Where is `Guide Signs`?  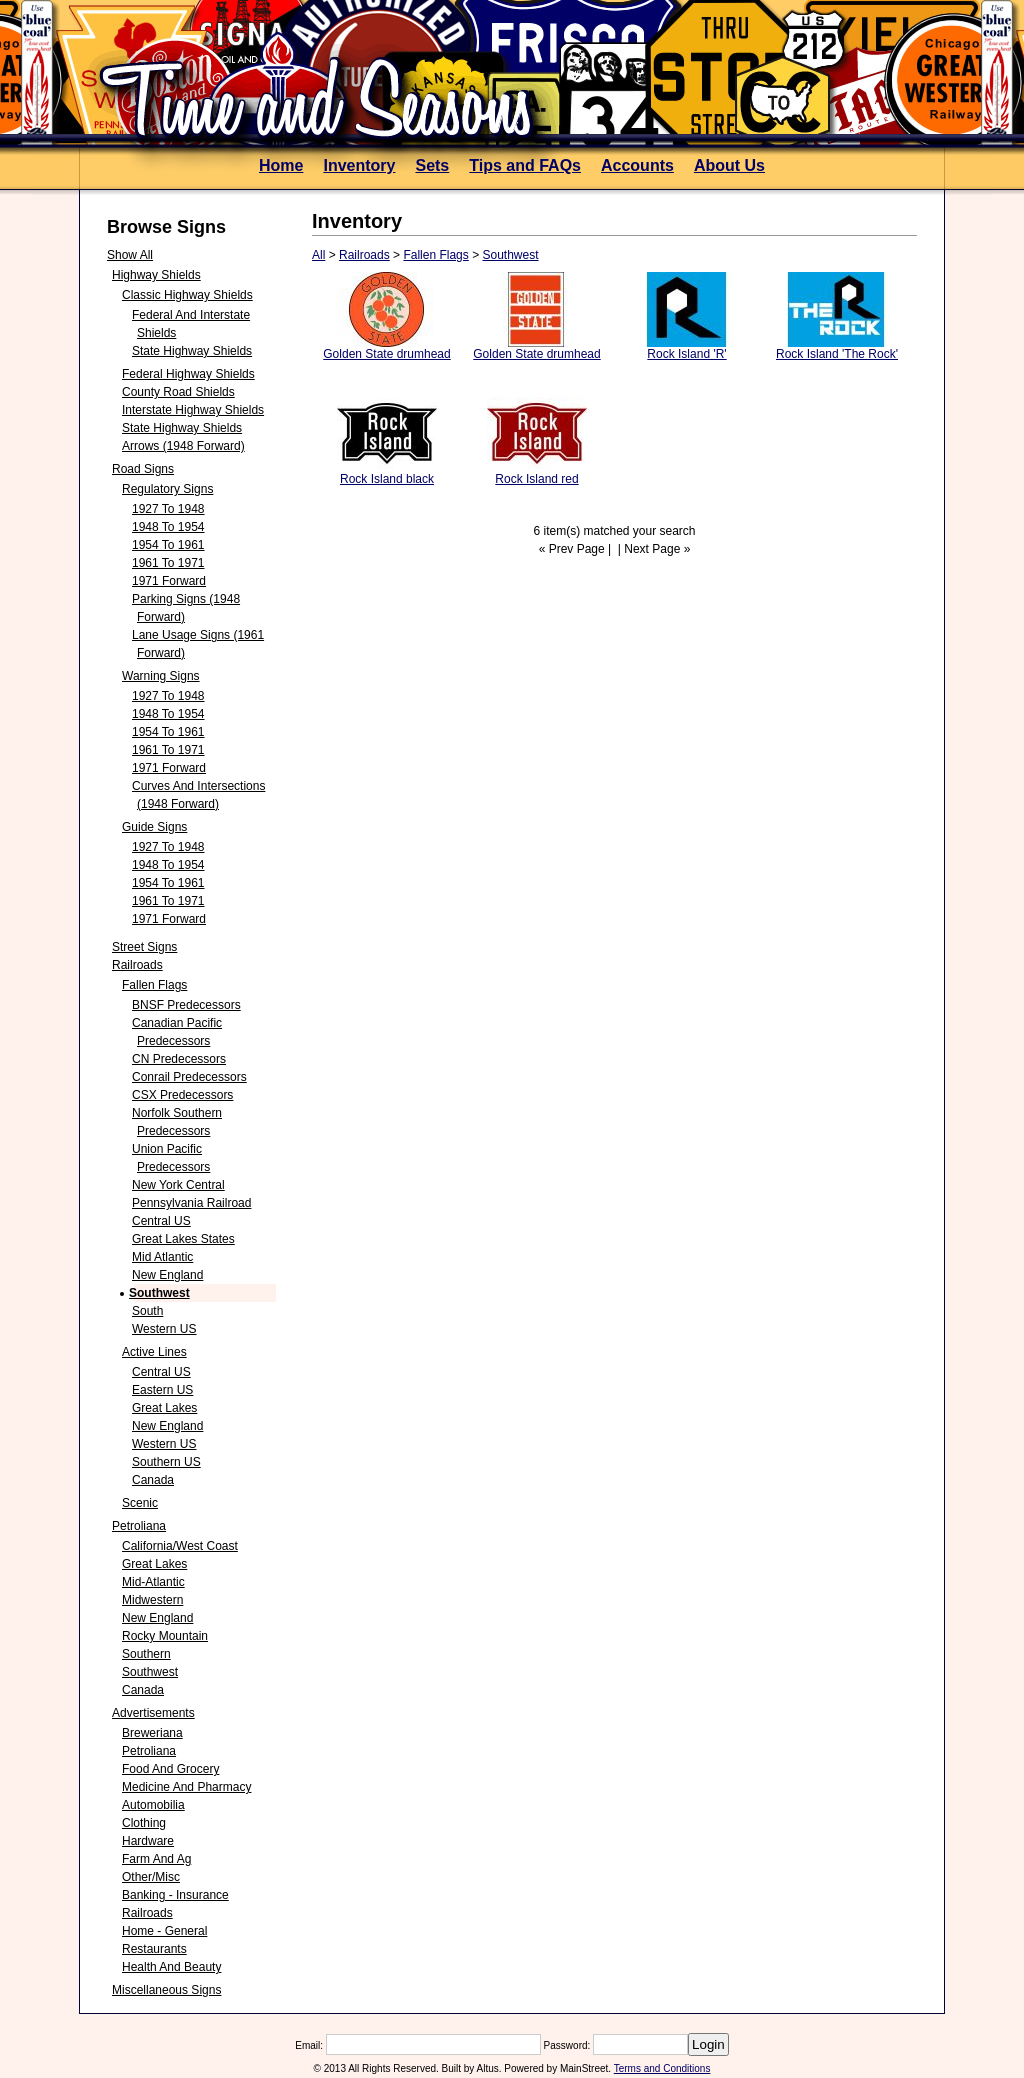 Guide Signs is located at coordinates (154, 827).